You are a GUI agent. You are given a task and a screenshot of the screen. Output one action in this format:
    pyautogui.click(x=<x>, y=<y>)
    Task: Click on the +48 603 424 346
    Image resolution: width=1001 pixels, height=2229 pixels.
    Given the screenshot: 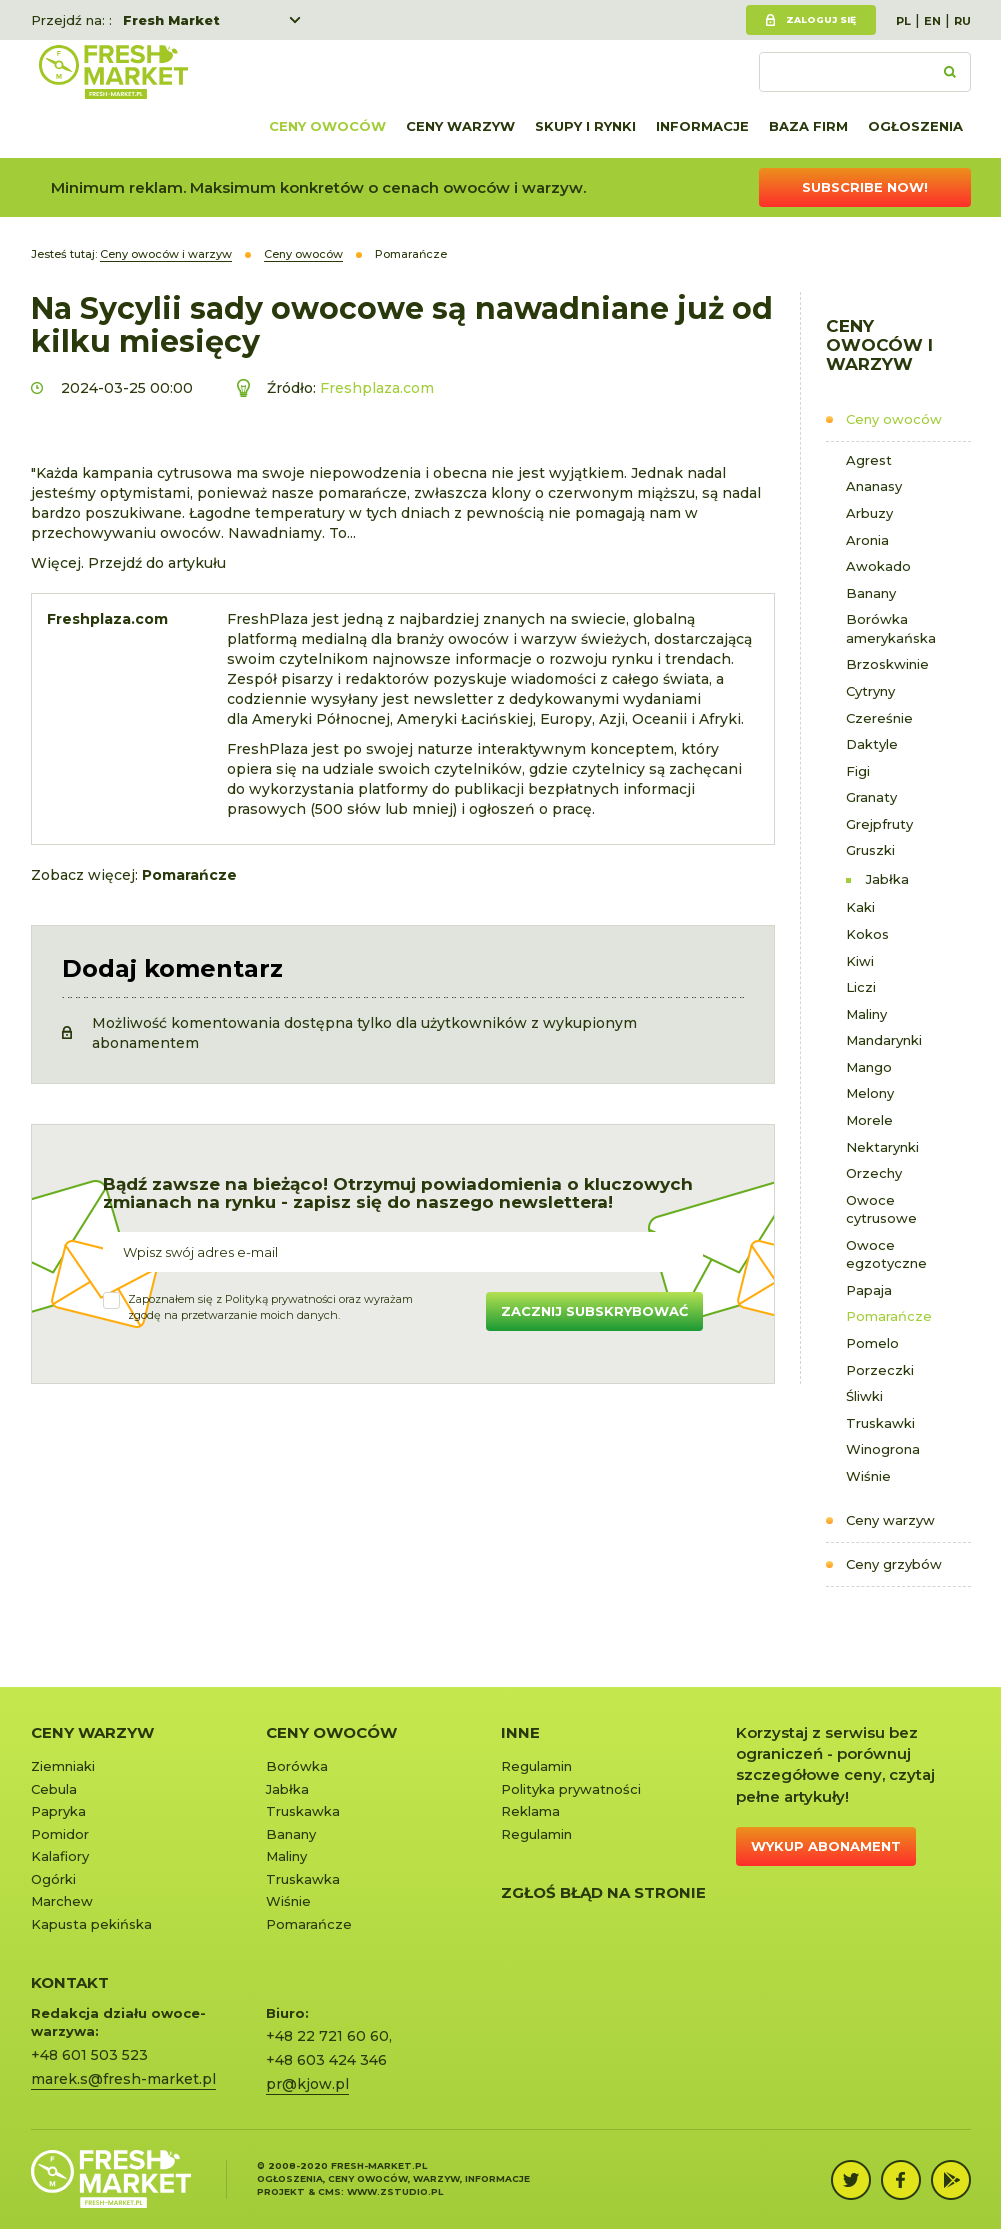 What is the action you would take?
    pyautogui.click(x=326, y=2060)
    